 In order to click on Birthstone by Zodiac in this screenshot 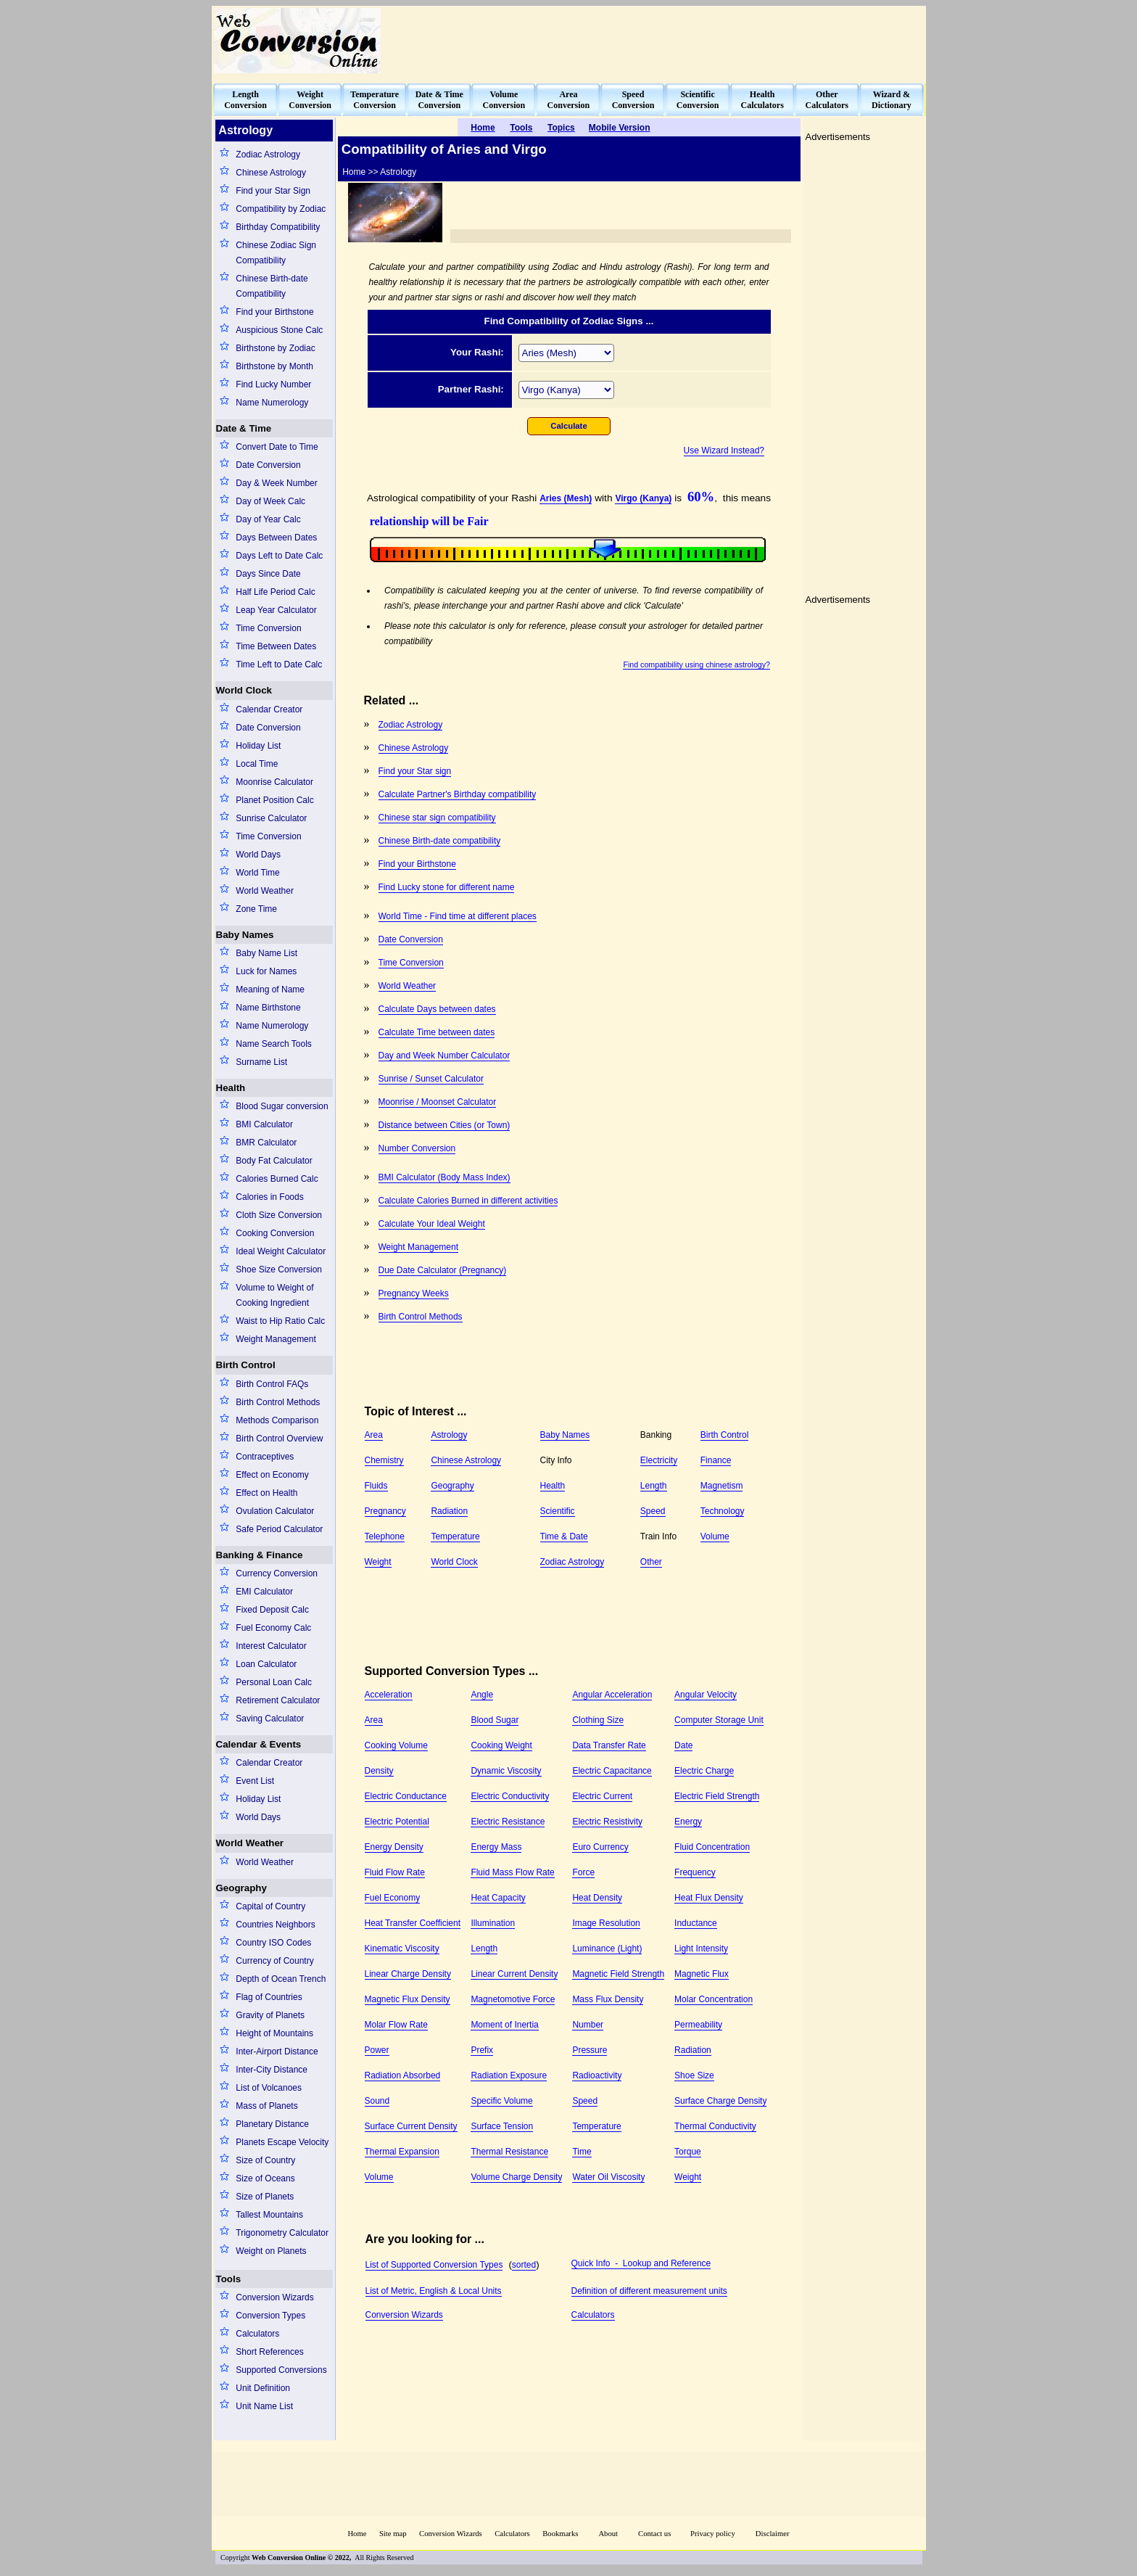, I will do `click(275, 348)`.